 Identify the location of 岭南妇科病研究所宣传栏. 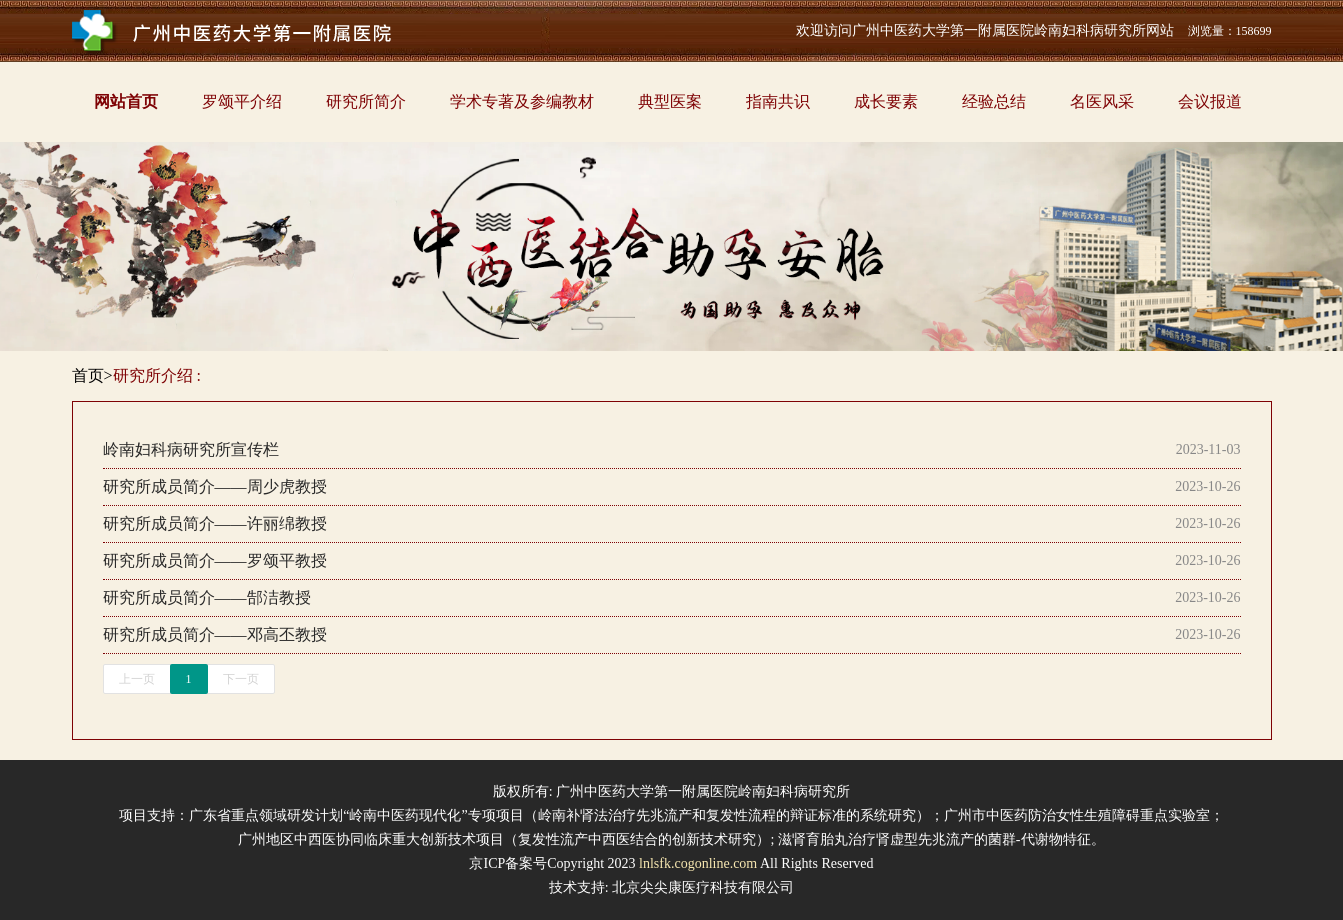
(191, 449).